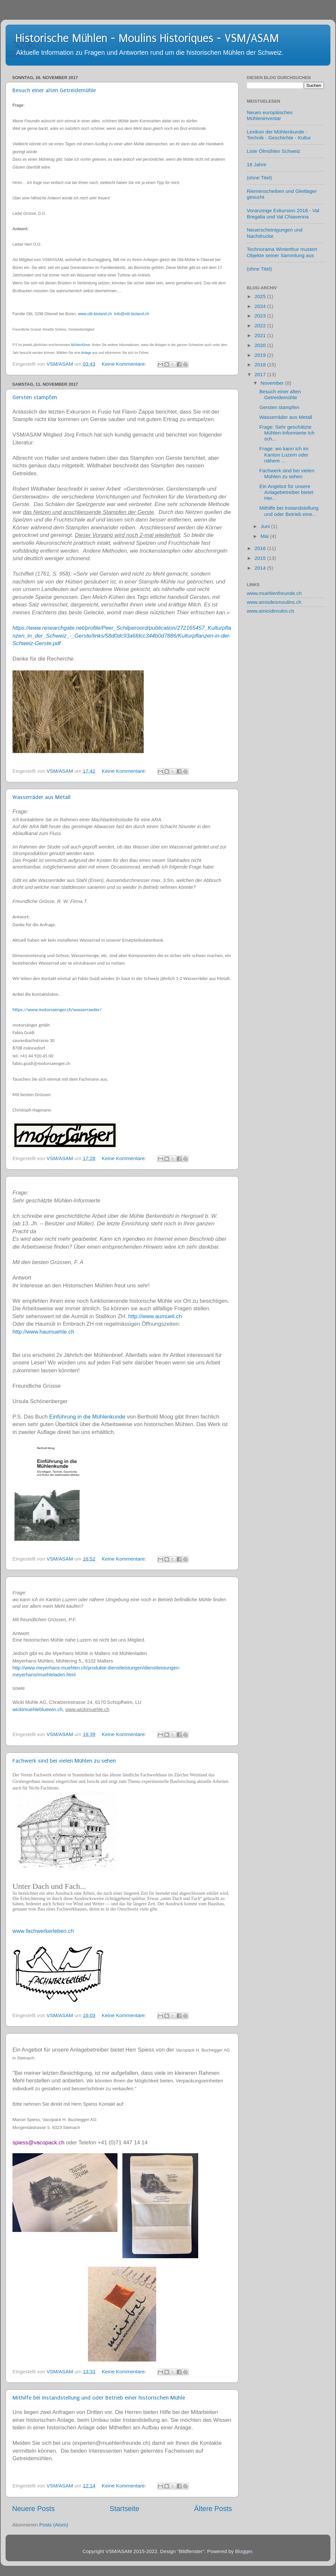  What do you see at coordinates (261, 548) in the screenshot?
I see `2016` at bounding box center [261, 548].